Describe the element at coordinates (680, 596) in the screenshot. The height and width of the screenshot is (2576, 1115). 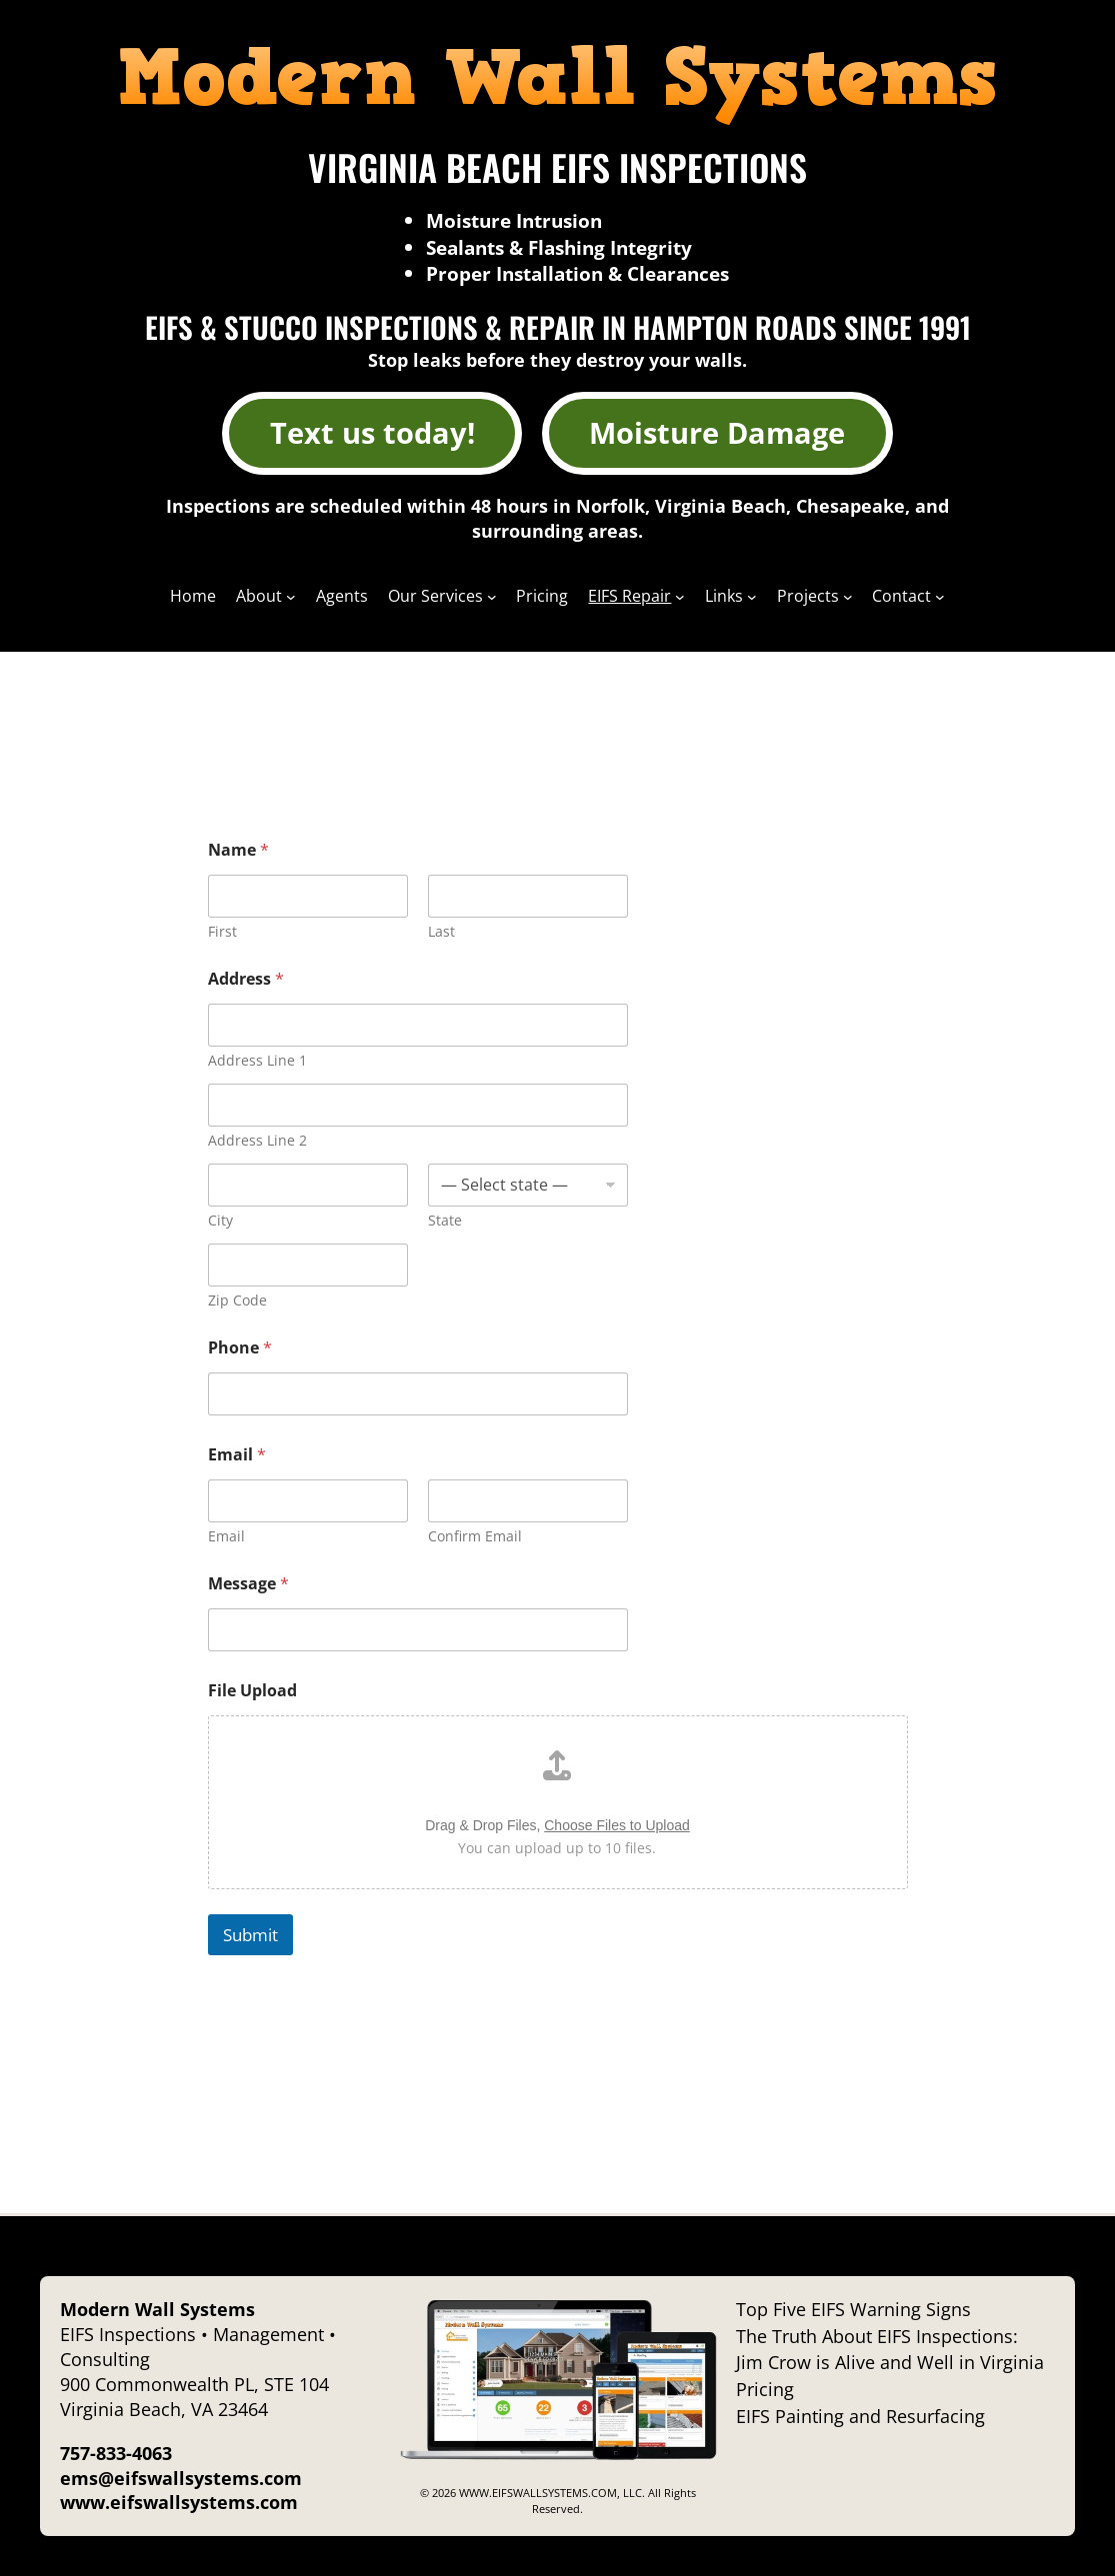
I see `[EIFS Repair submenu]` at that location.